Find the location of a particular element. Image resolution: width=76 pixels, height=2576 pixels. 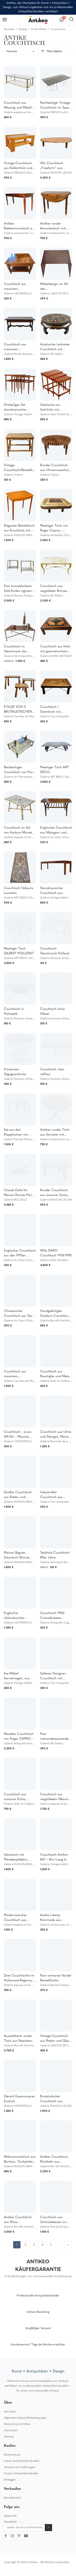

Galerie Au Vieux Chaudron is located at coordinates (57, 837).